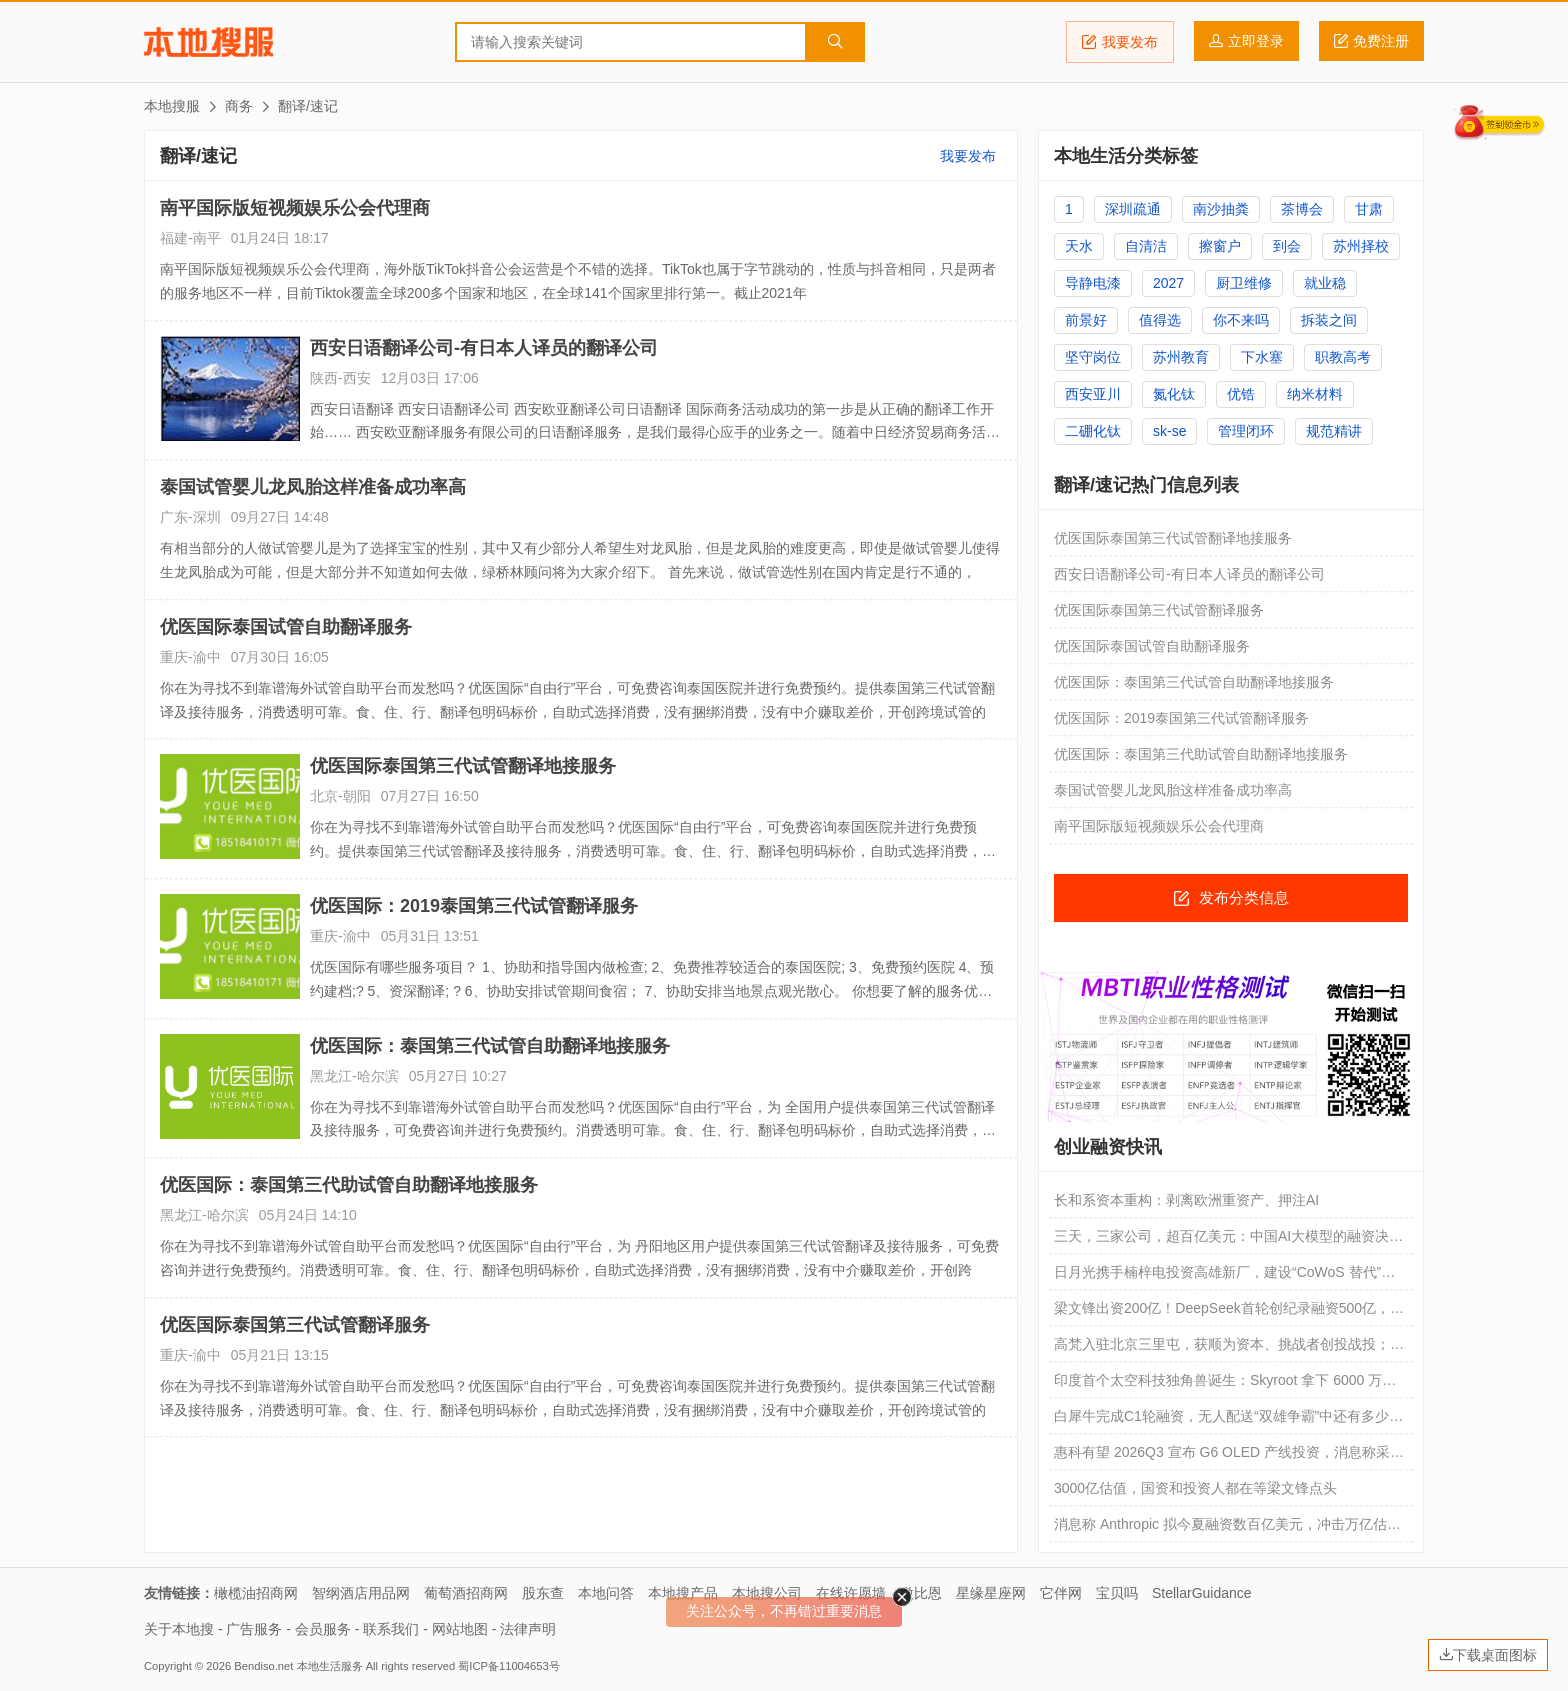  I want to click on 星缘星座网, so click(991, 1593).